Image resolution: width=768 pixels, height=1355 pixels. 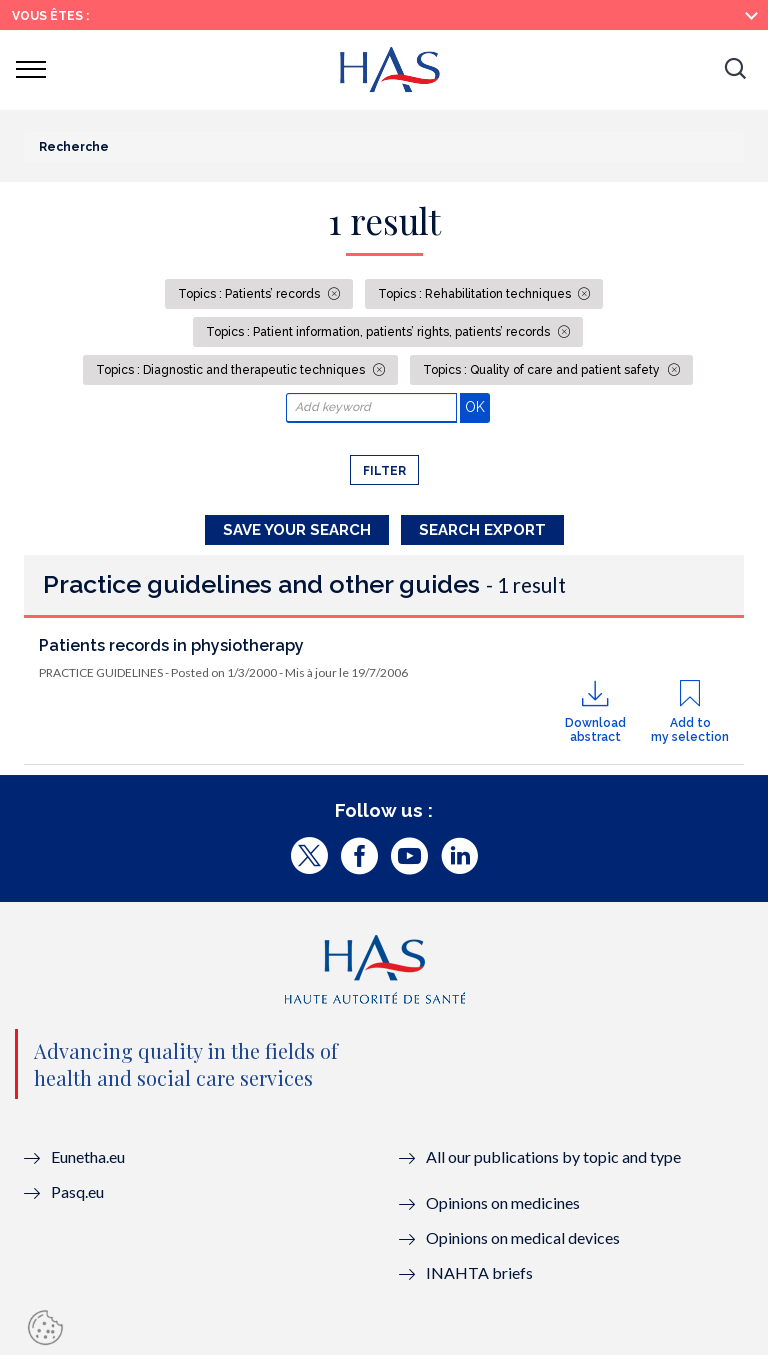 I want to click on Patients records in physiotherapy, so click(x=171, y=645).